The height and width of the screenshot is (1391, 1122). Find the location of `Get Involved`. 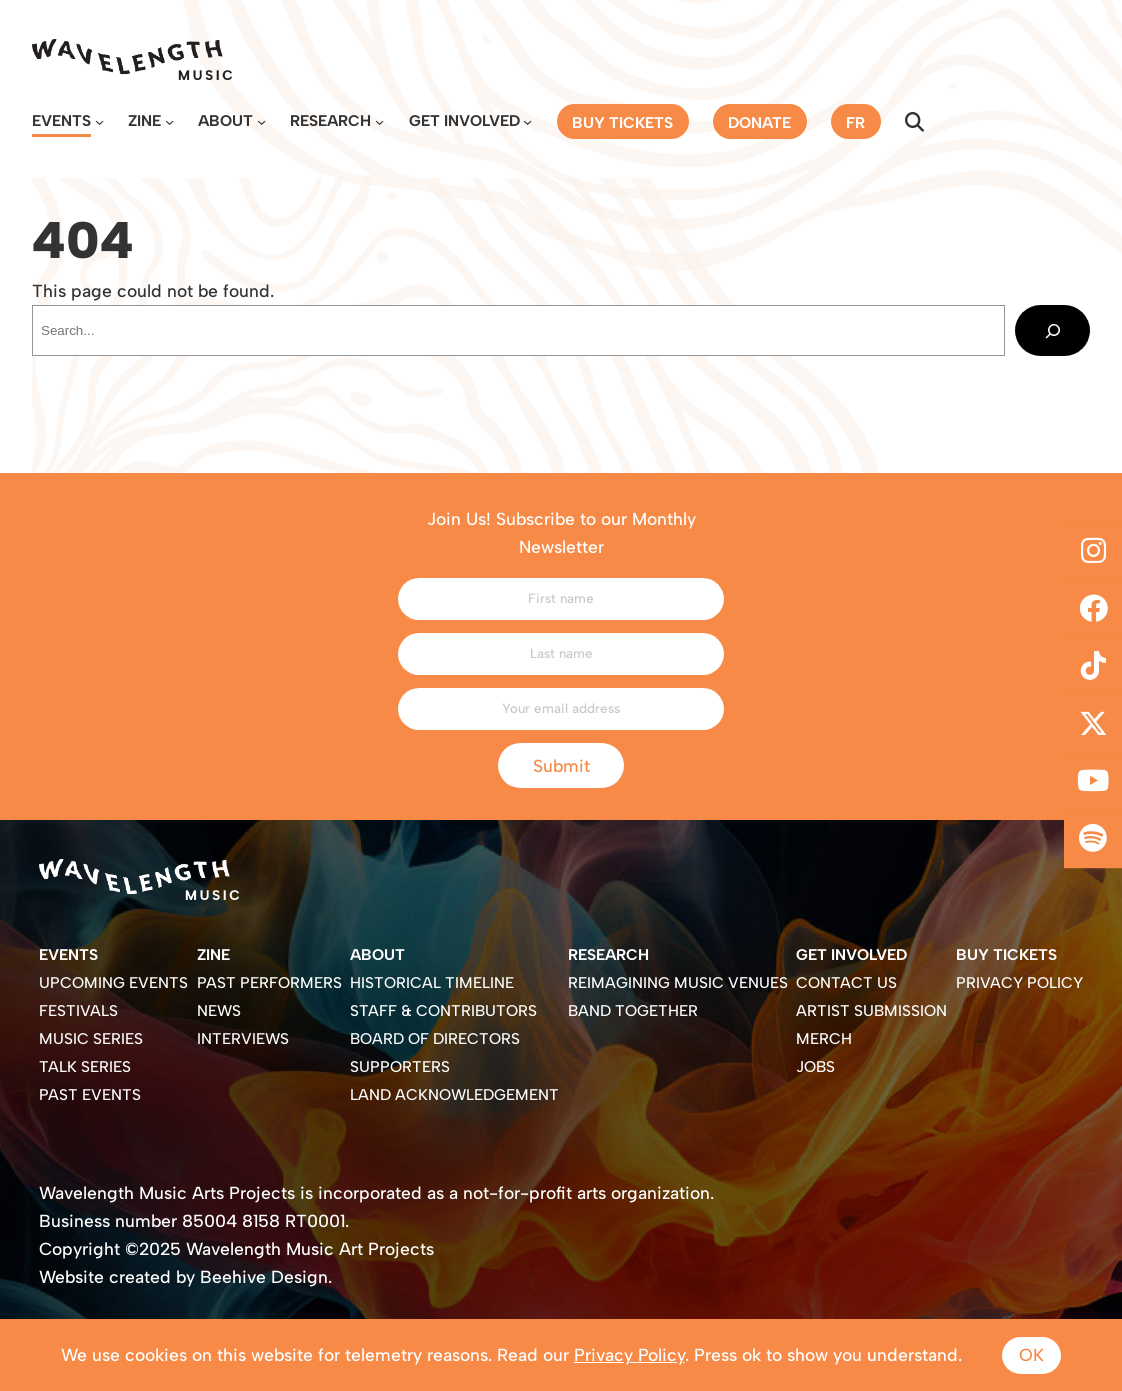

Get Involved is located at coordinates (464, 120).